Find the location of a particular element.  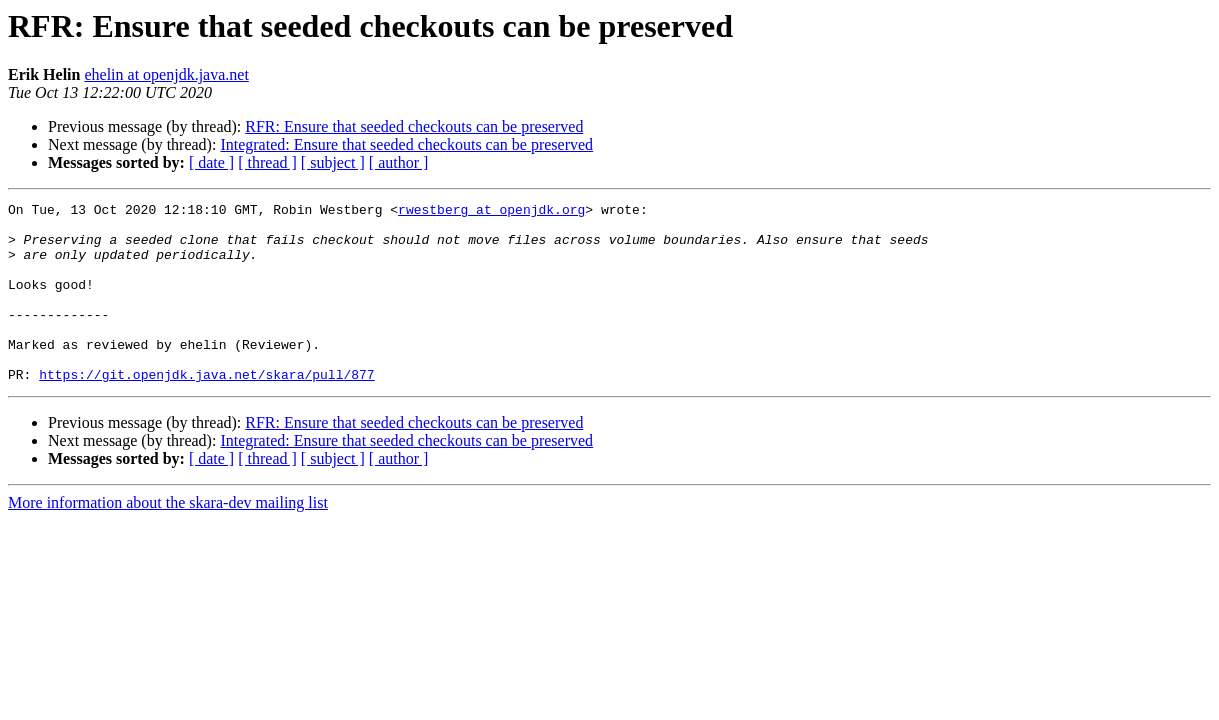

Integrated: Ensure that seeded checkouts can be preserved is located at coordinates (406, 144).